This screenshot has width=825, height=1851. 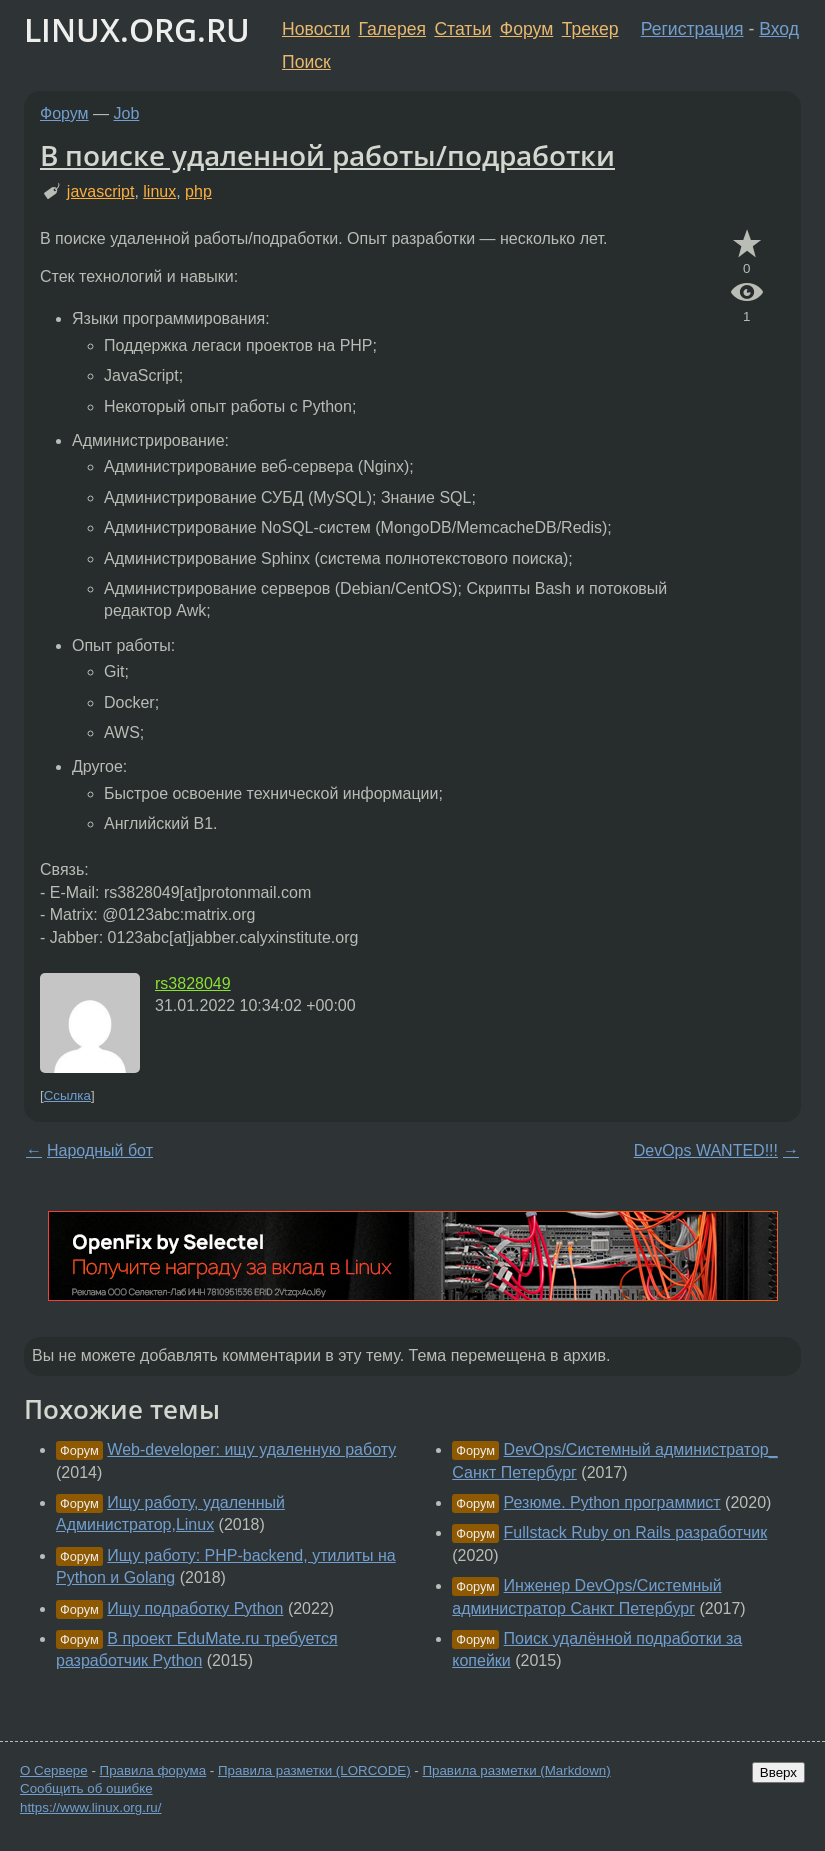 I want to click on Галерея, so click(x=392, y=29).